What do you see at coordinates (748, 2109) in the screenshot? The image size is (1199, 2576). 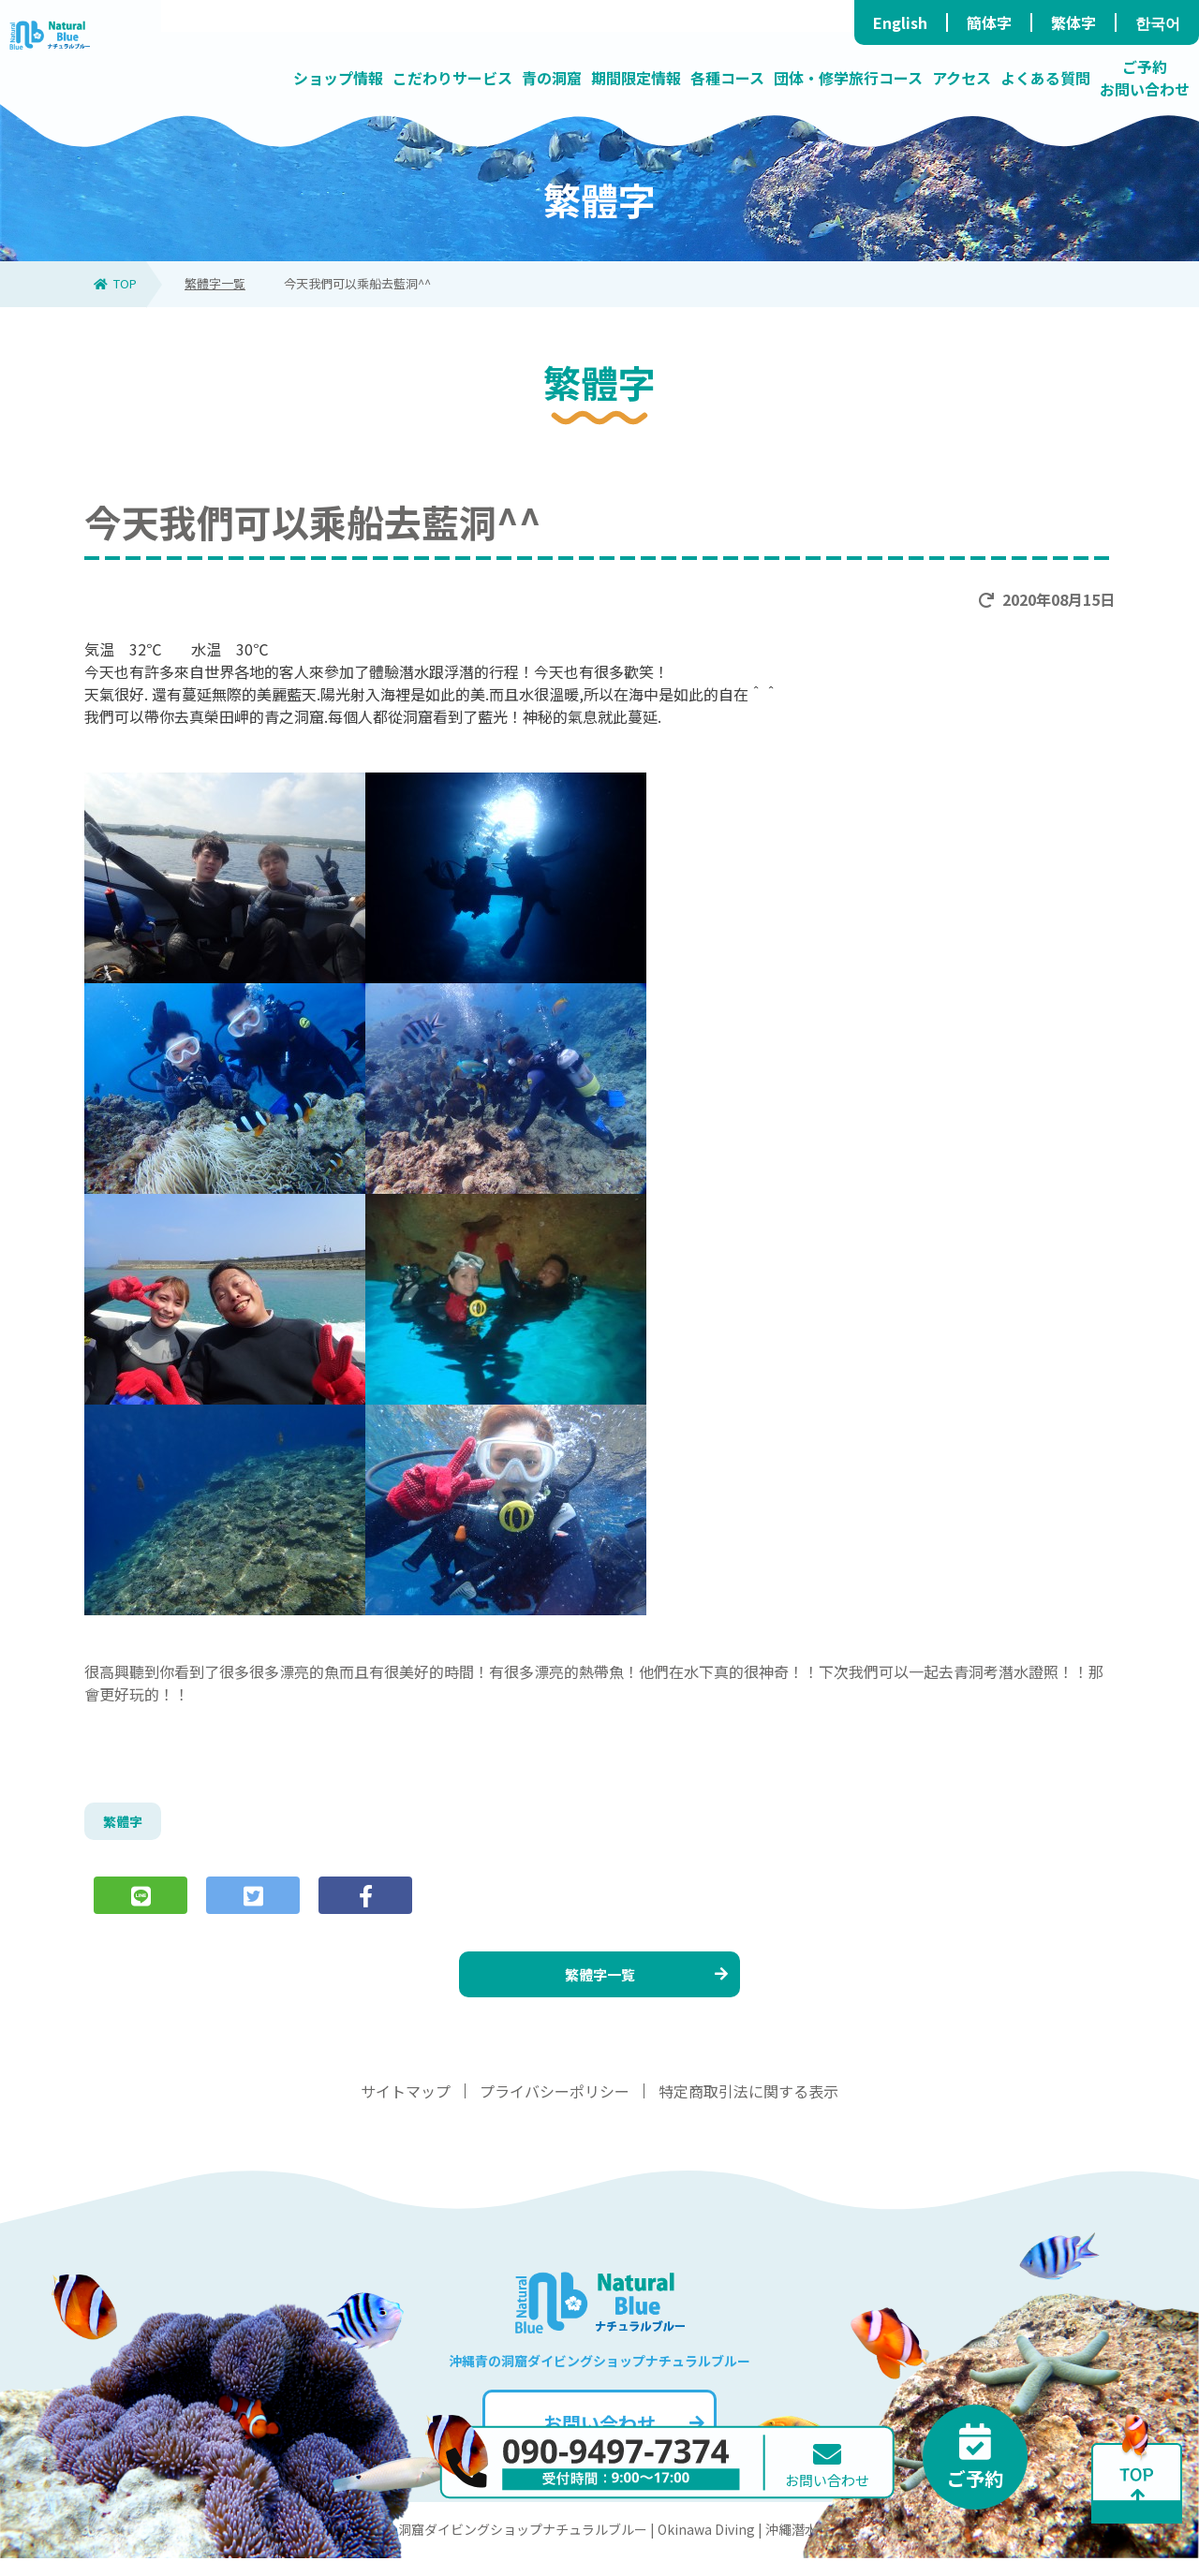 I see `特定商取引法に関する表示` at bounding box center [748, 2109].